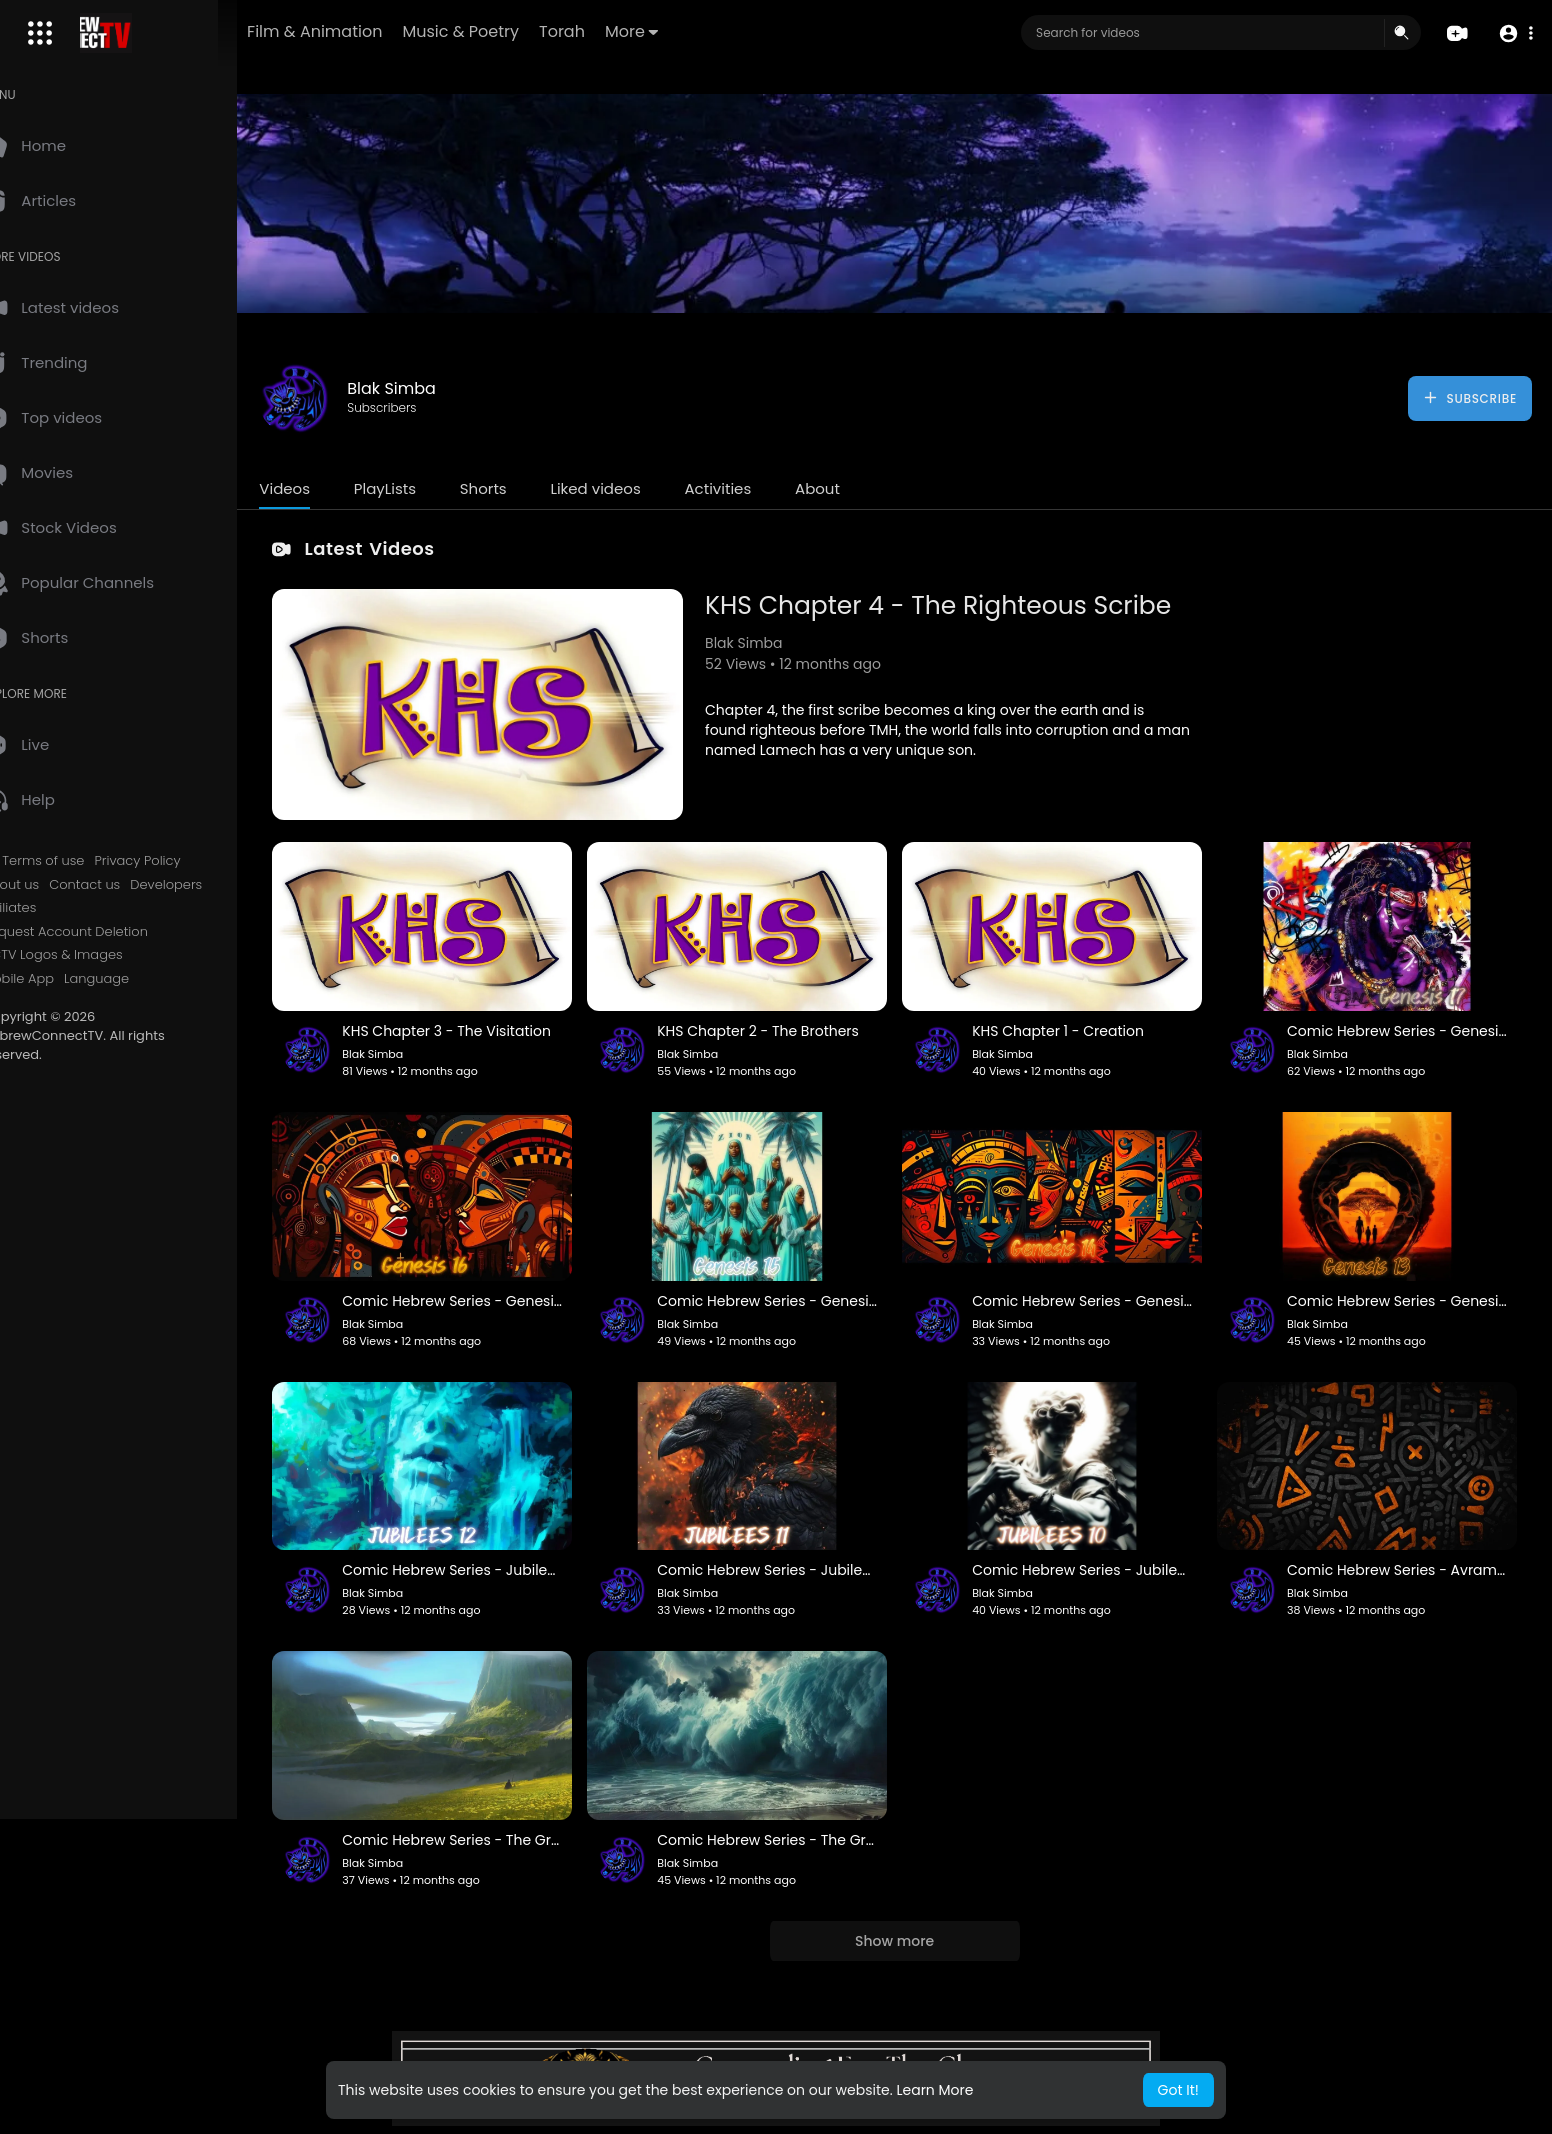 Image resolution: width=1552 pixels, height=2134 pixels. I want to click on Learn More [button], so click(934, 2090).